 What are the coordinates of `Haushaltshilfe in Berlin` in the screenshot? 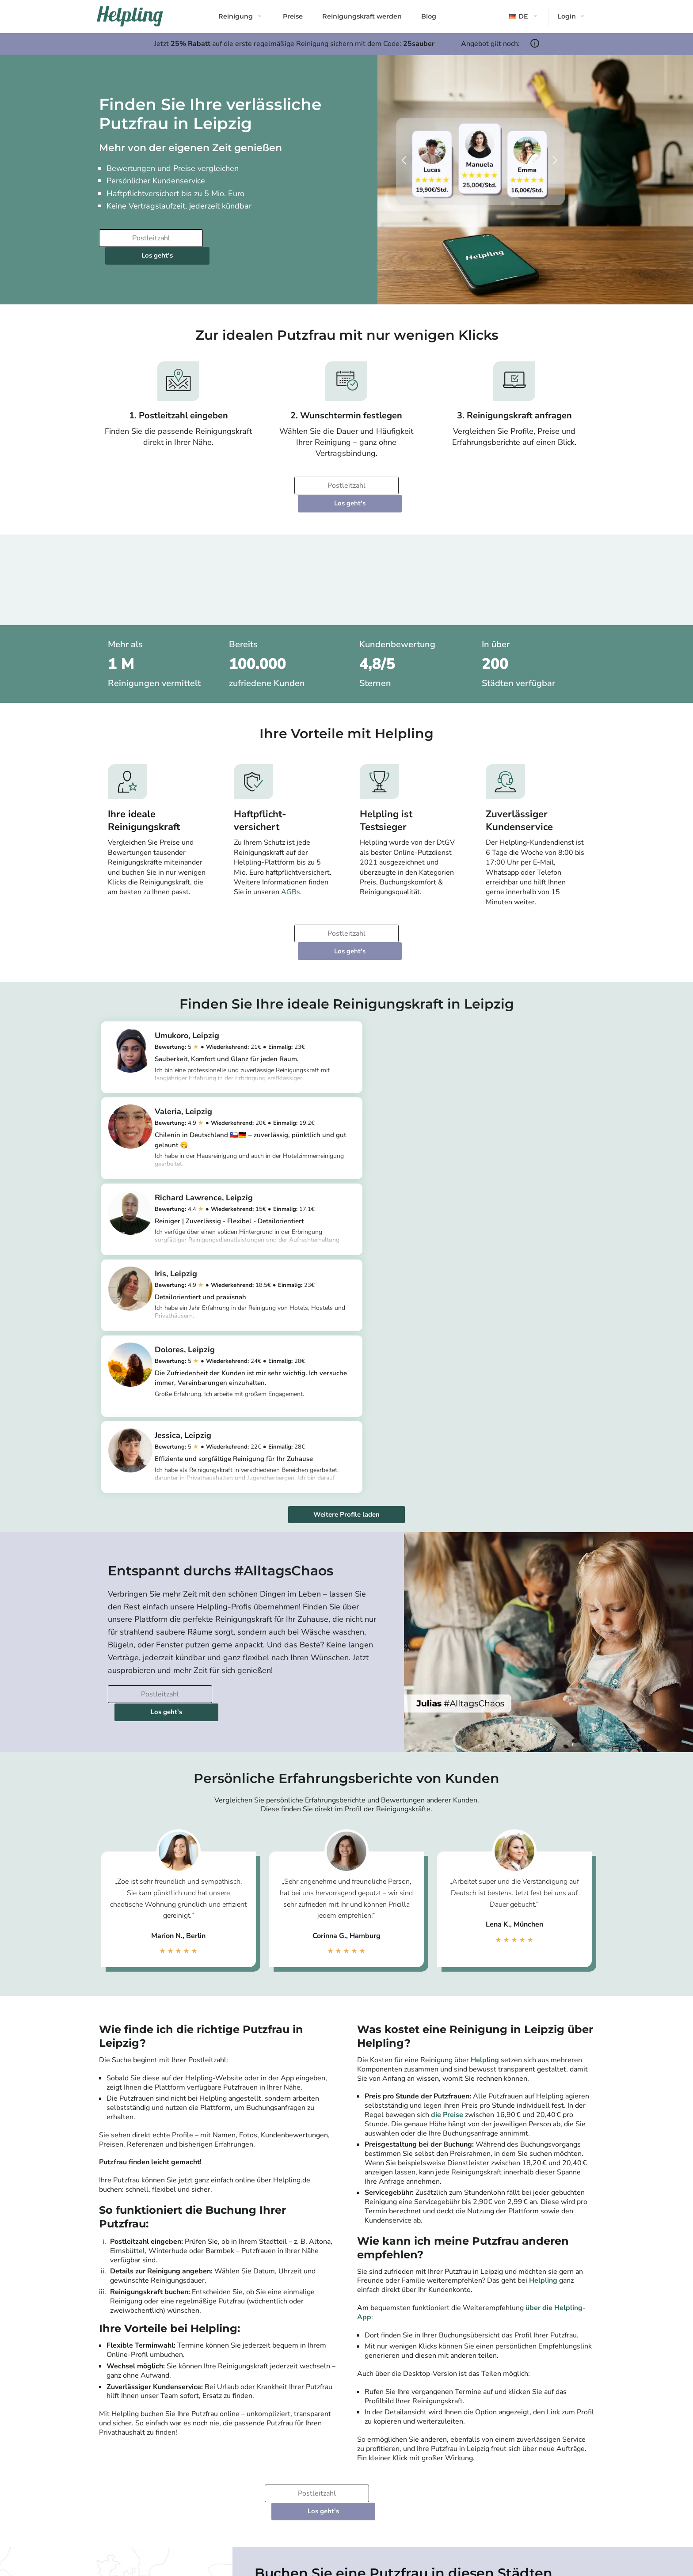 It's located at (292, 2467).